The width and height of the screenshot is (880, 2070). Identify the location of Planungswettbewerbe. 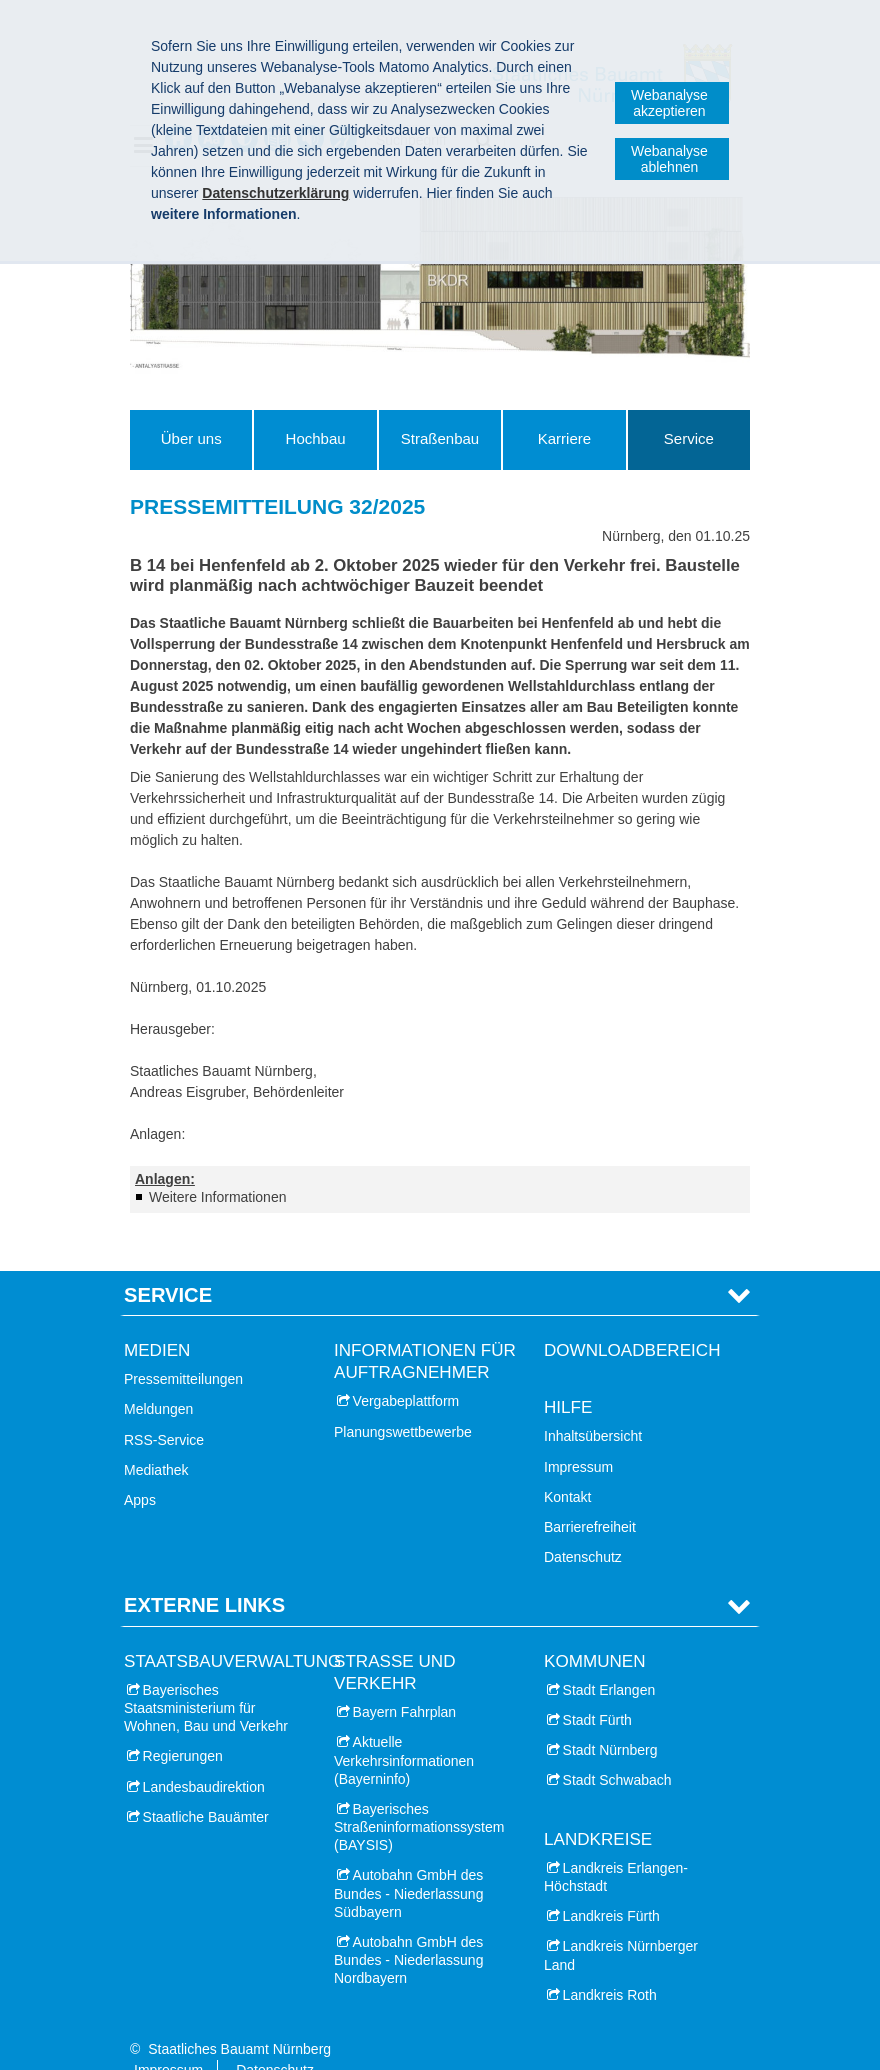
(403, 1401).